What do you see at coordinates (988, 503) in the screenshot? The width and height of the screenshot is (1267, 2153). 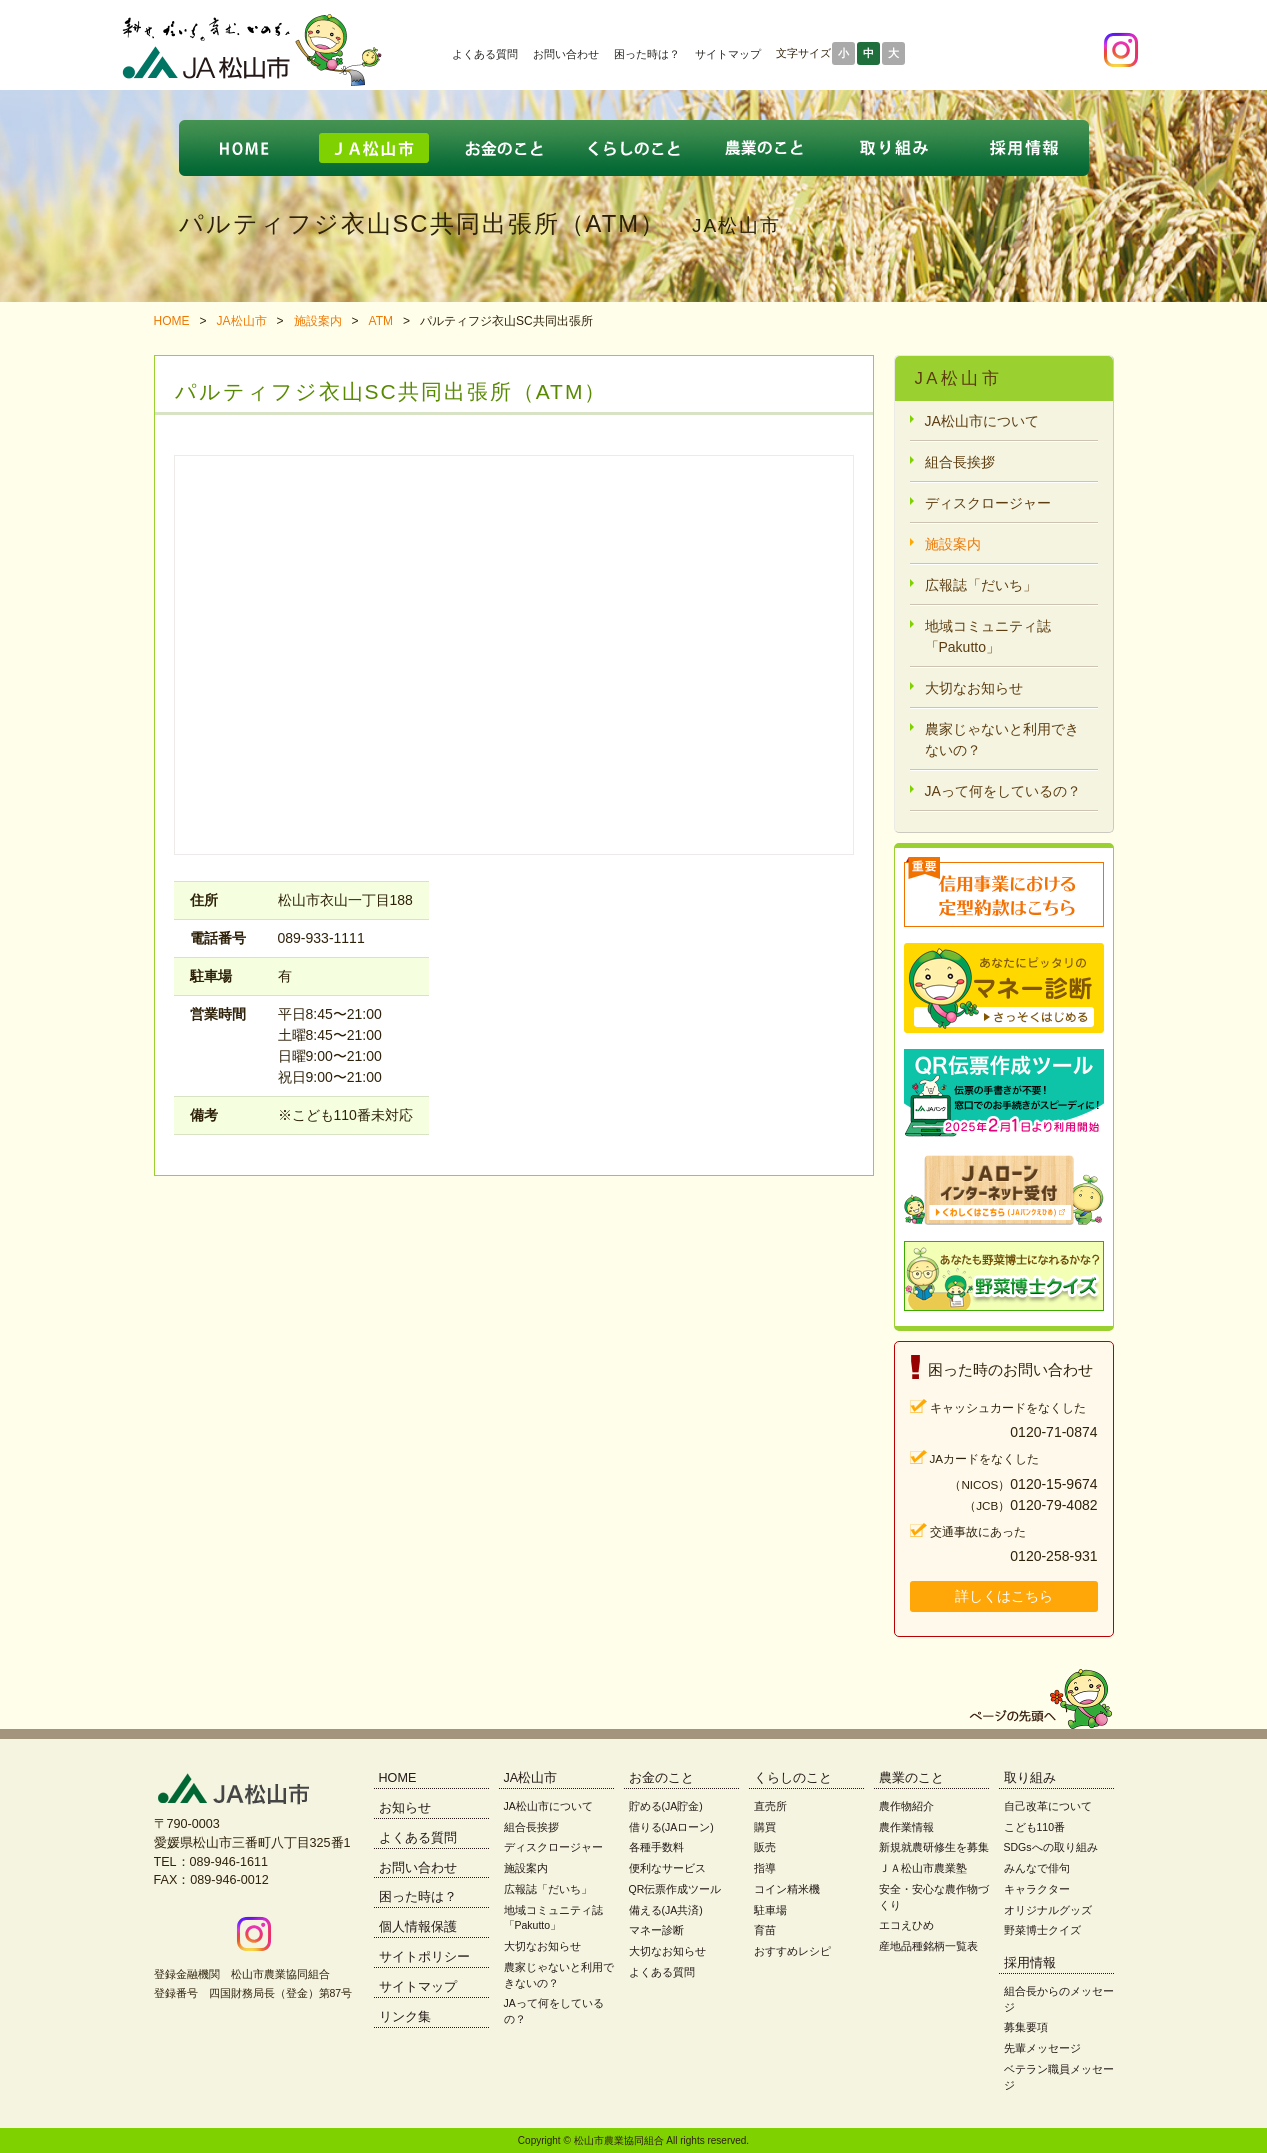 I see `ディスクロージャー` at bounding box center [988, 503].